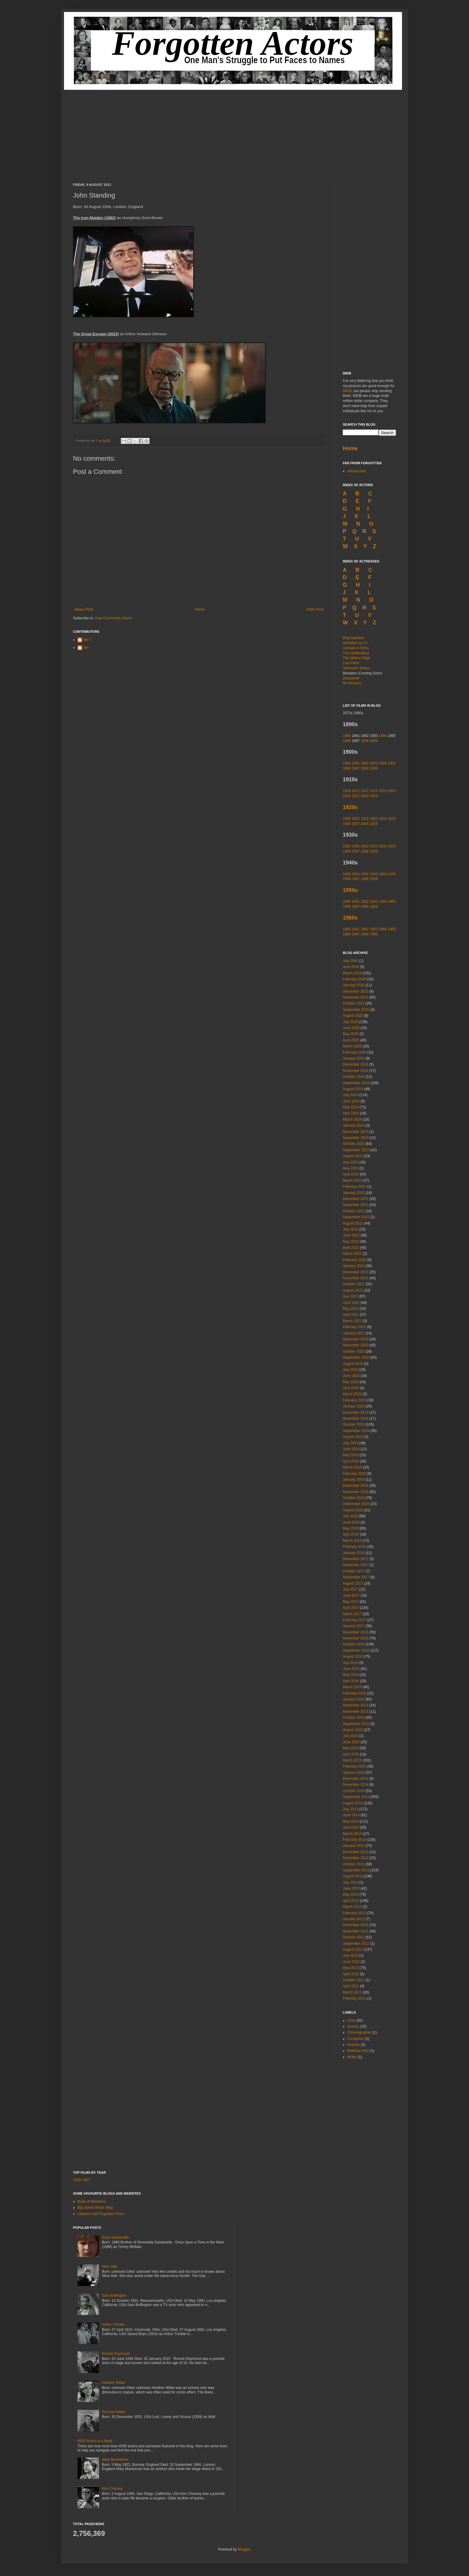 The image size is (469, 2576). I want to click on December 2014, so click(355, 1779).